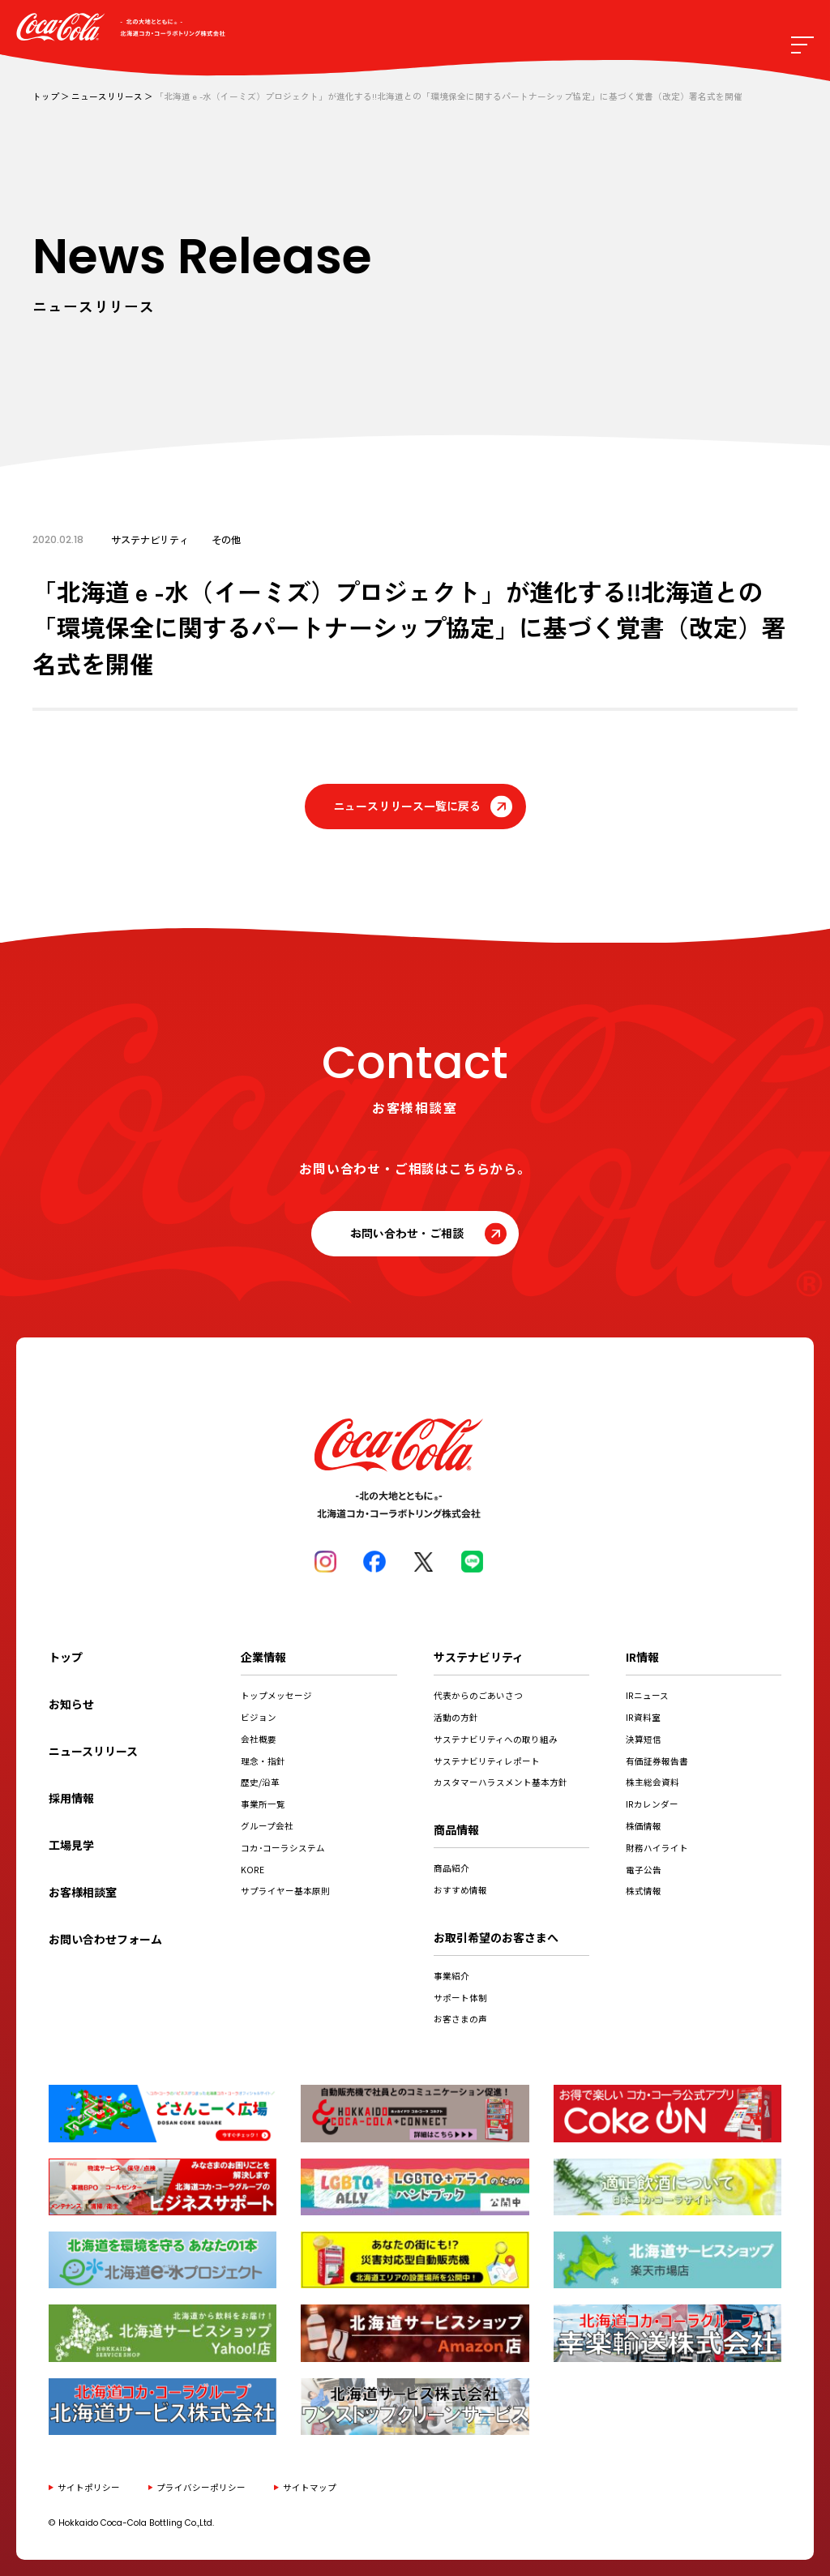  Describe the element at coordinates (407, 1233) in the screenshot. I see `お問い合わせ・ご相談` at that location.